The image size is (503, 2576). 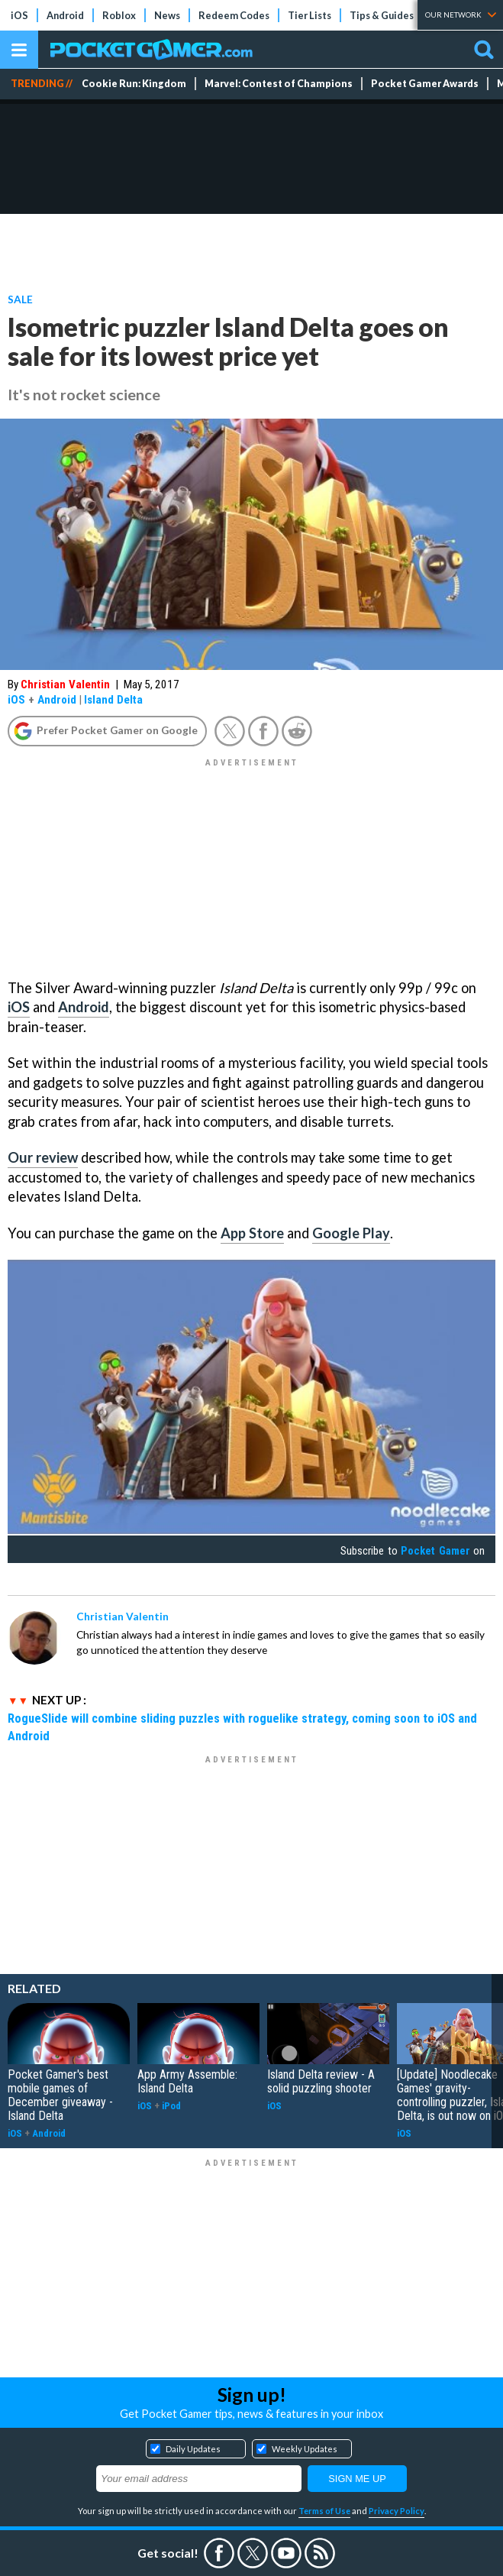 I want to click on Weekly Updates, so click(x=304, y=2449).